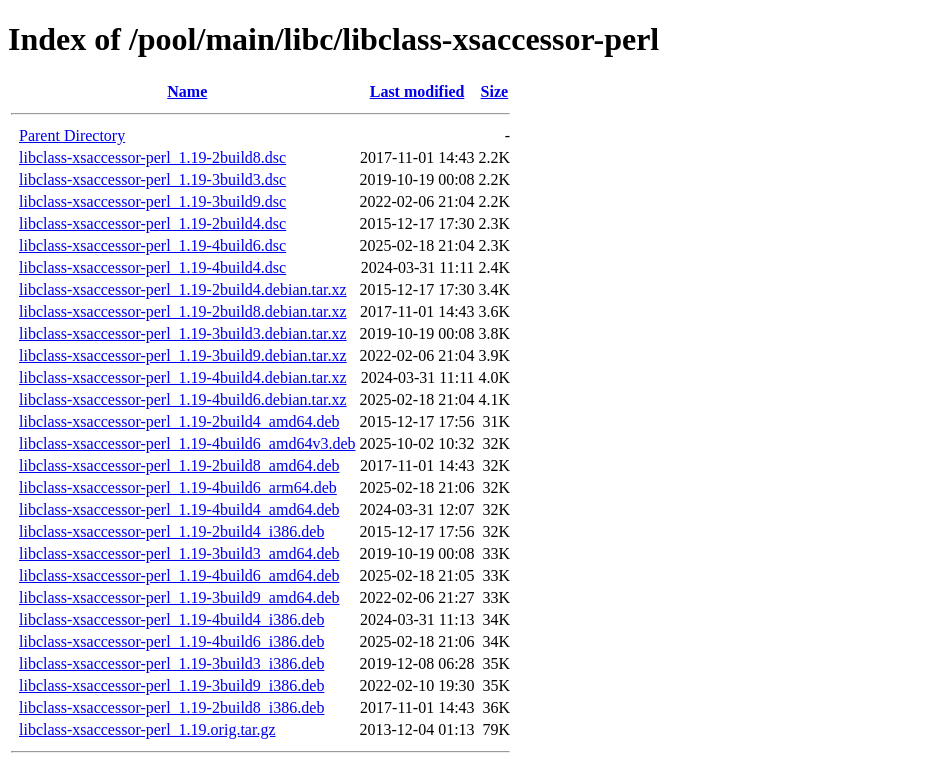  Describe the element at coordinates (183, 355) in the screenshot. I see `libclass-xsaccessor-perl_1.19-3build9.debian.tar.xz` at that location.